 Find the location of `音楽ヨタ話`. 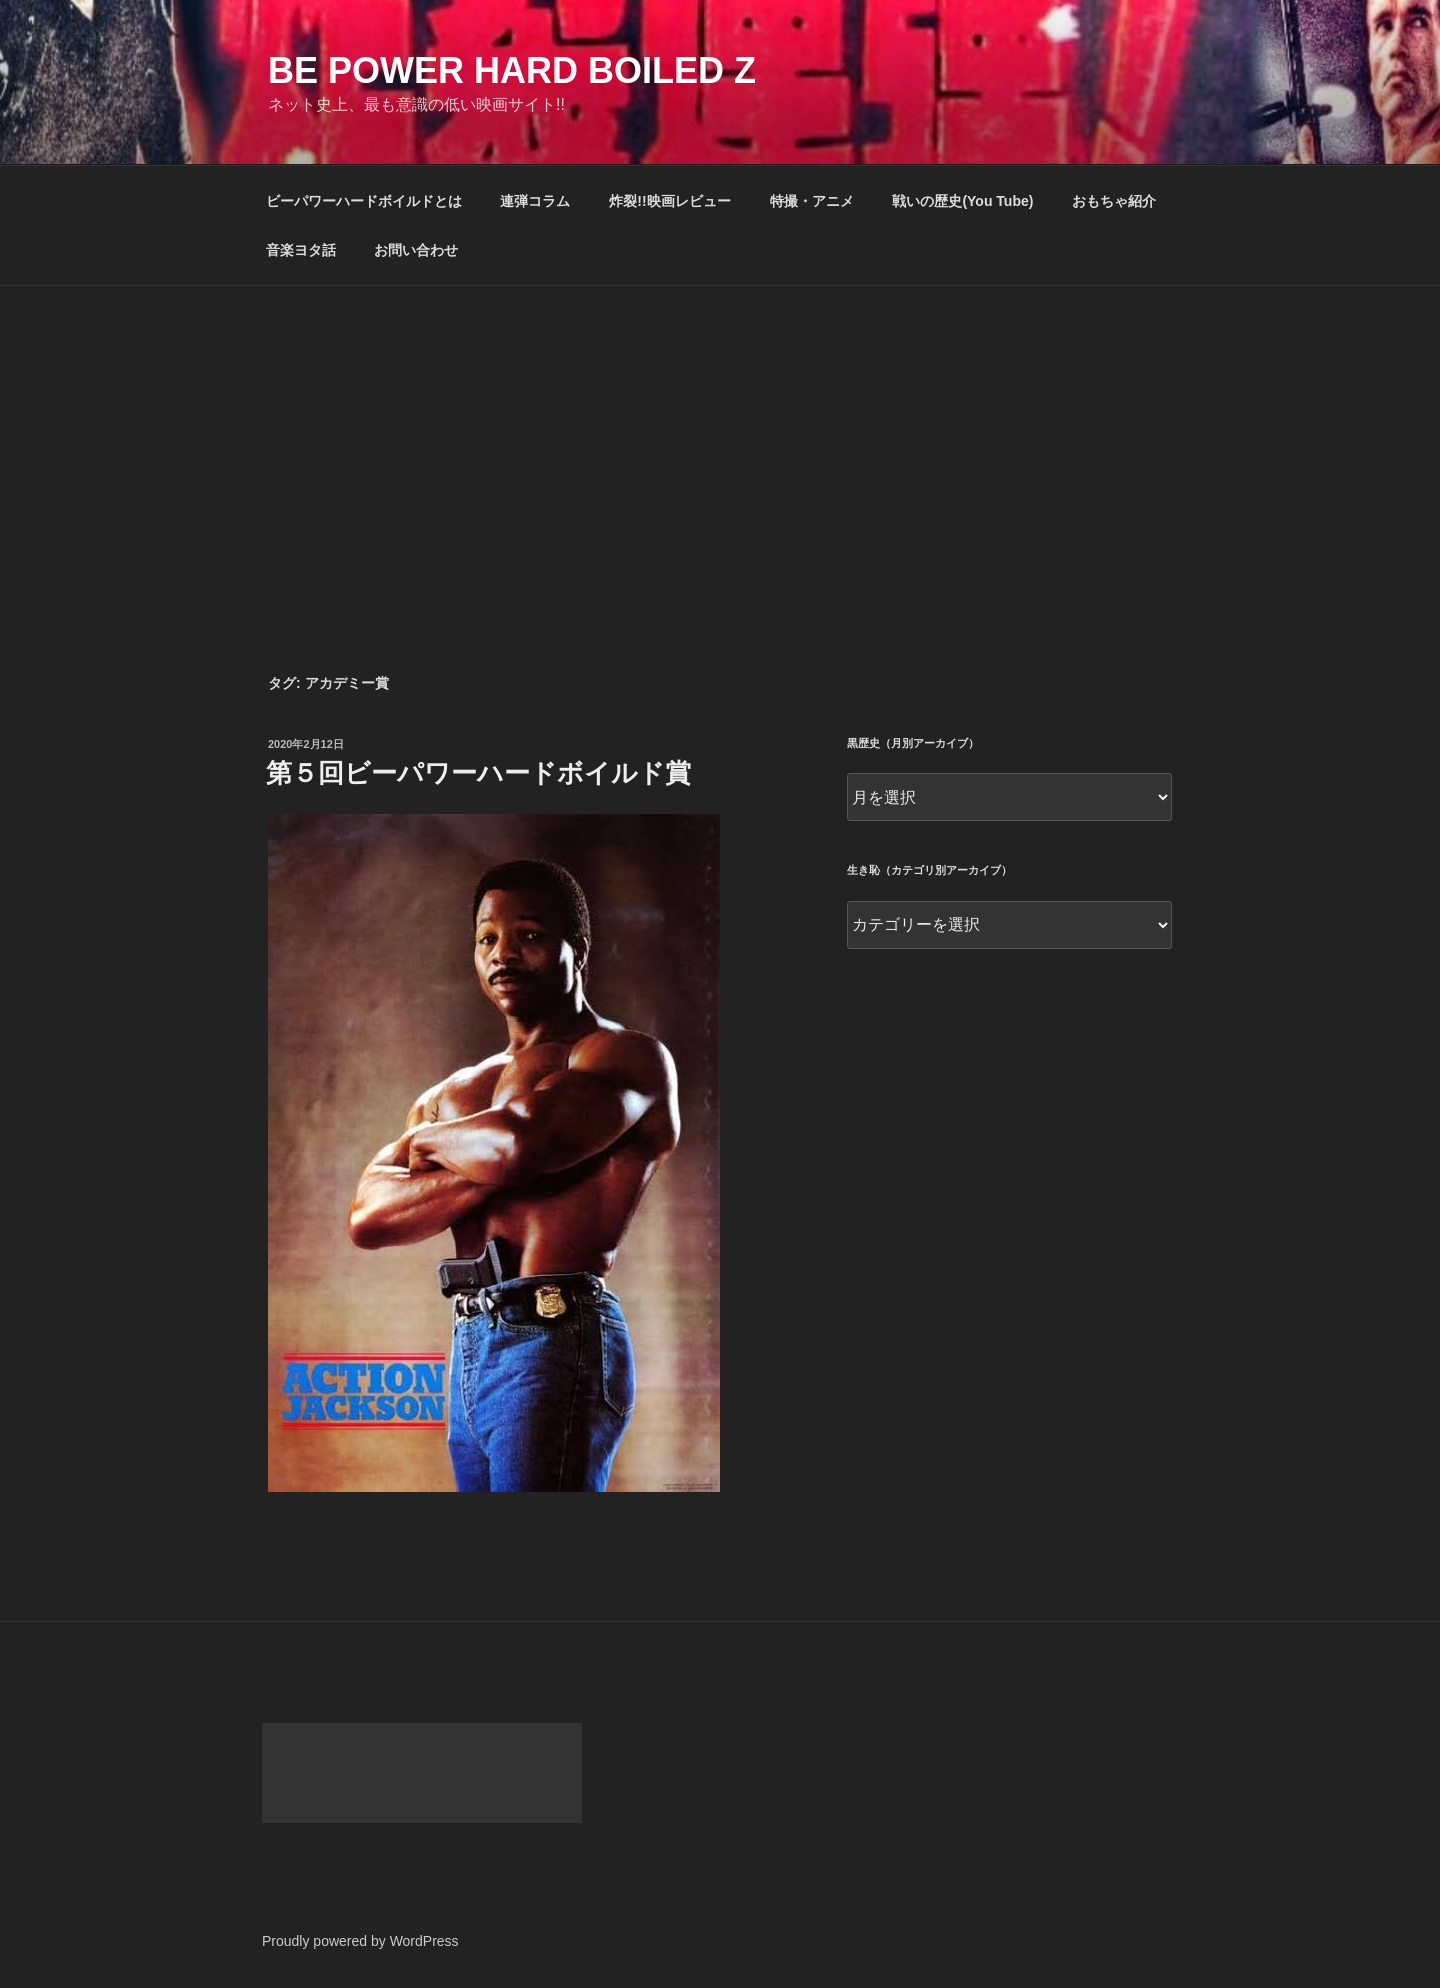

音楽ヨタ話 is located at coordinates (301, 250).